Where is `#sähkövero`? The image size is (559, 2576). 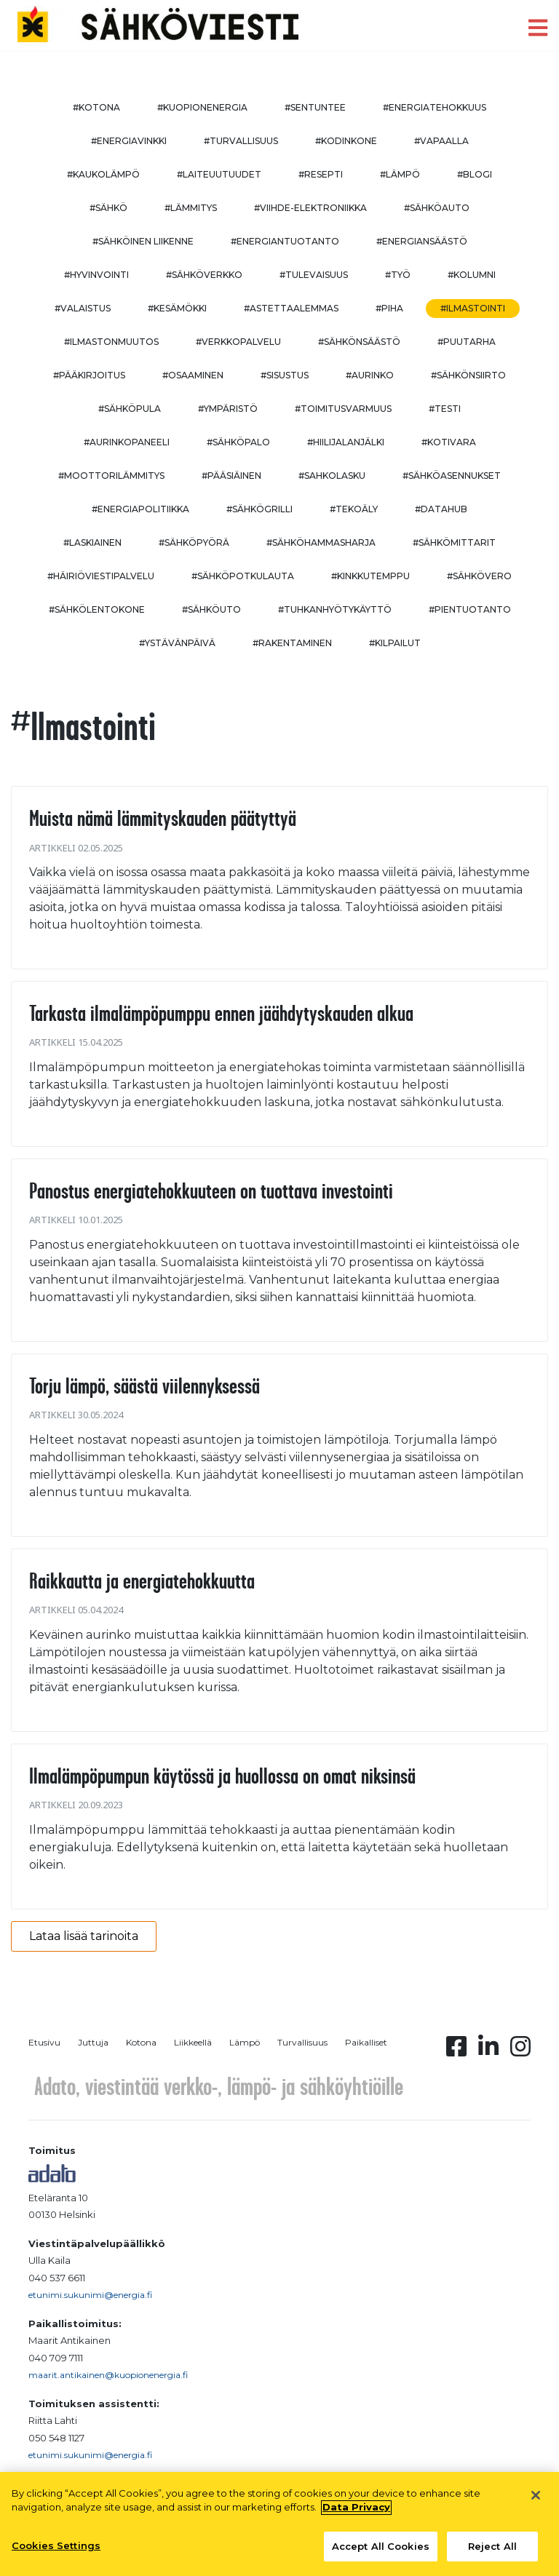 #sähkövero is located at coordinates (479, 576).